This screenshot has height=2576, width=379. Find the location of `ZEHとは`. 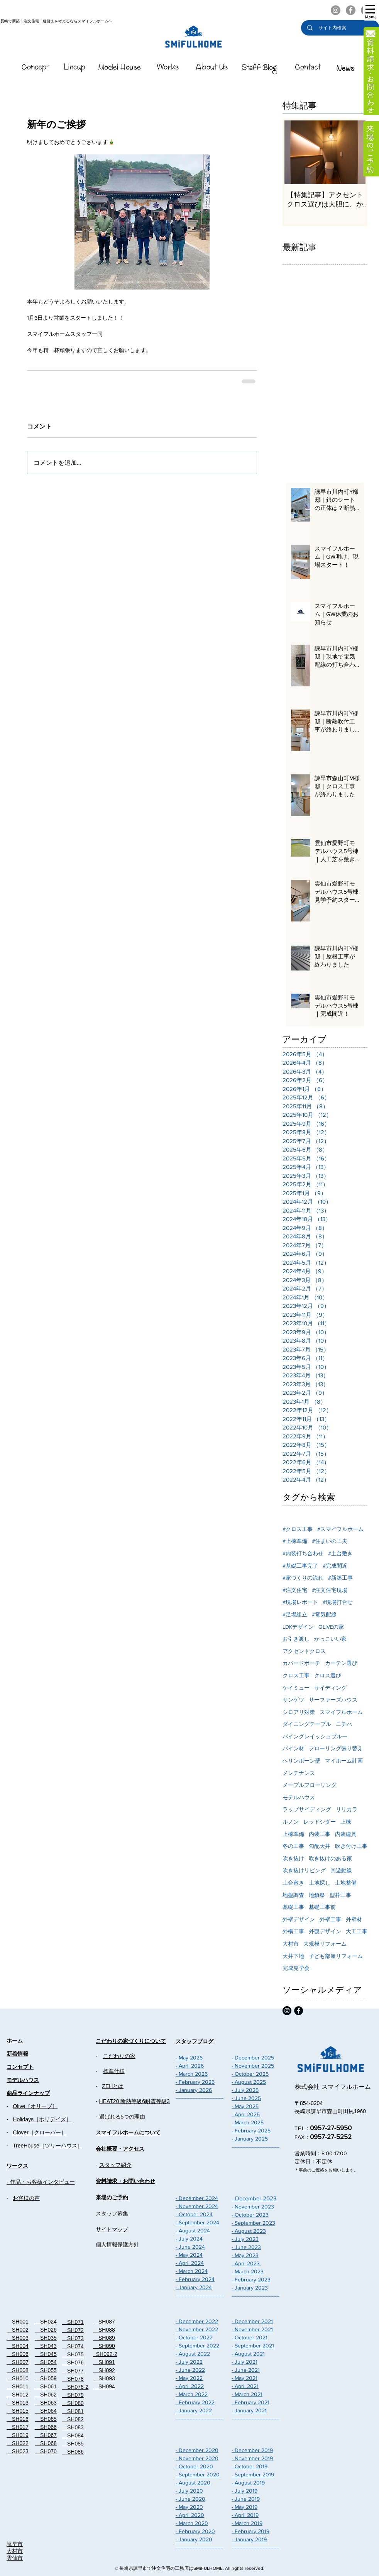

ZEHとは is located at coordinates (113, 2086).